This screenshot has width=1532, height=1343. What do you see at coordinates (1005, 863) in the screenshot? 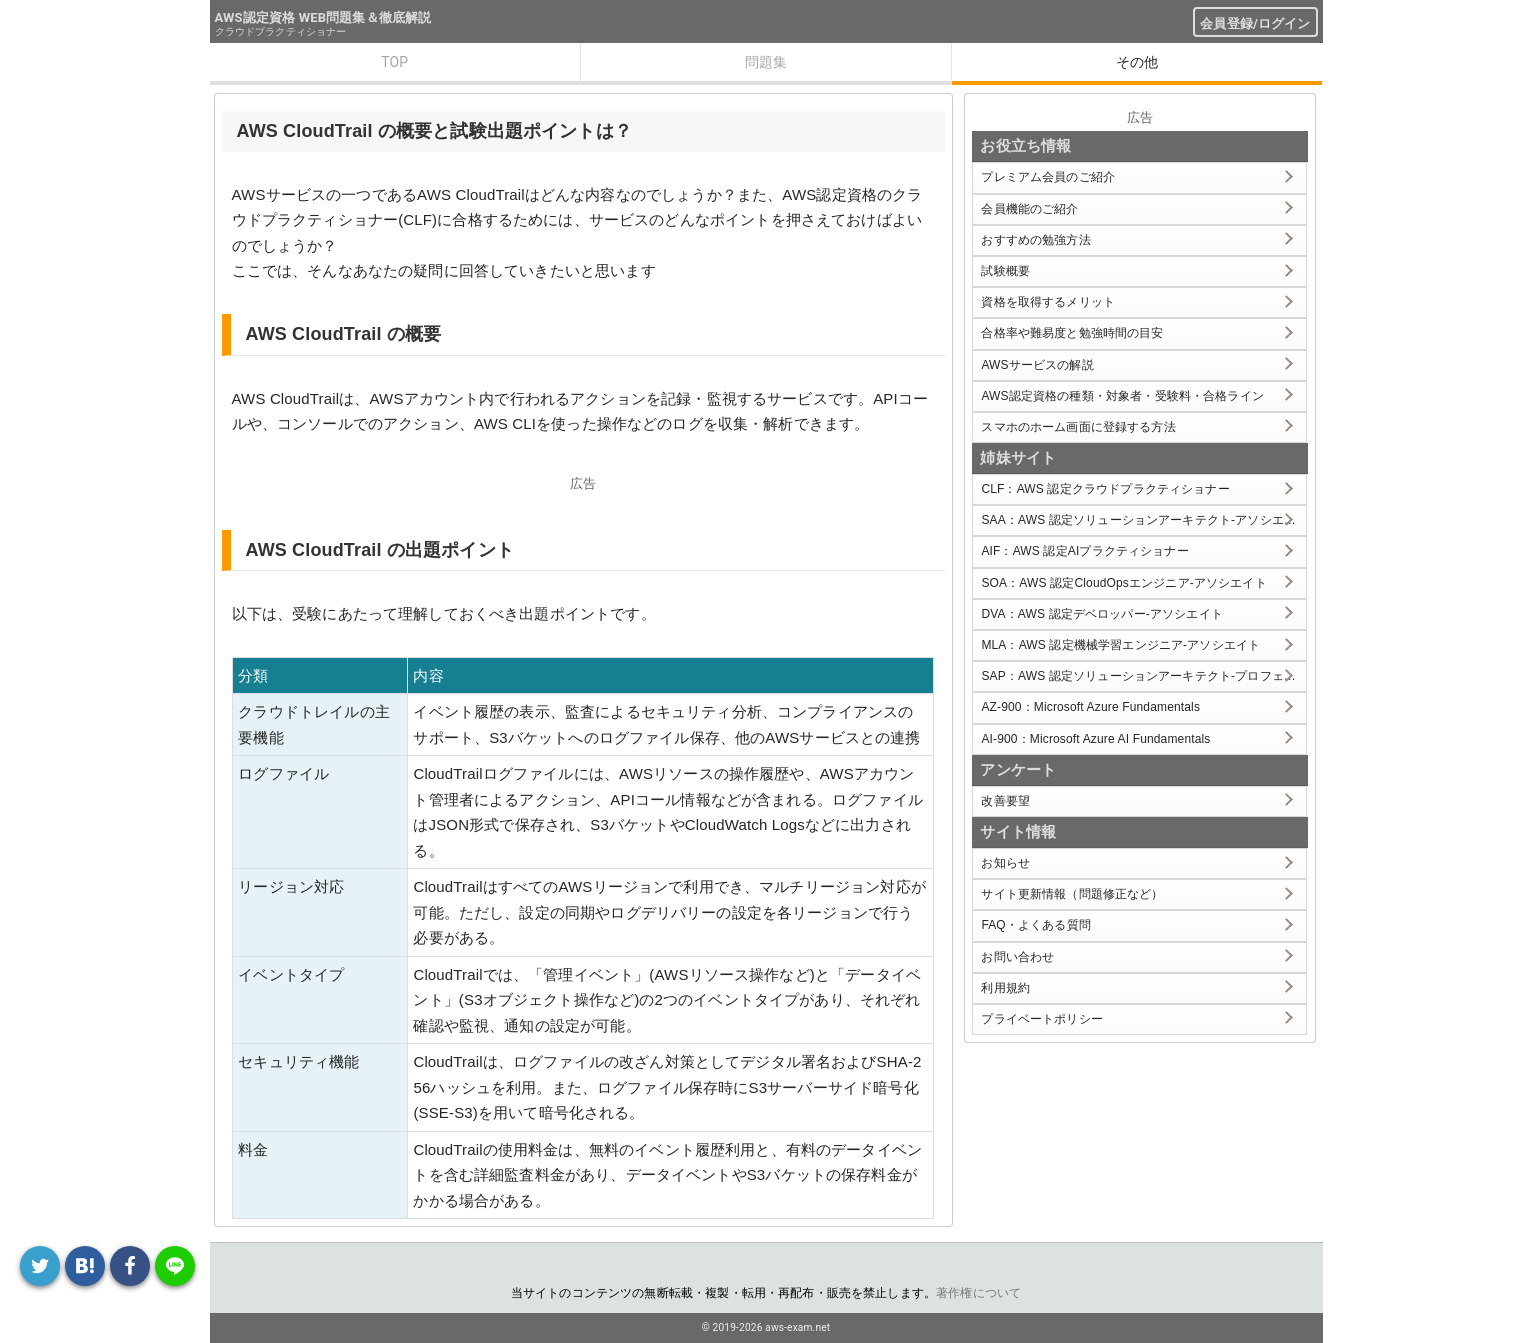
I see `お知らせ` at bounding box center [1005, 863].